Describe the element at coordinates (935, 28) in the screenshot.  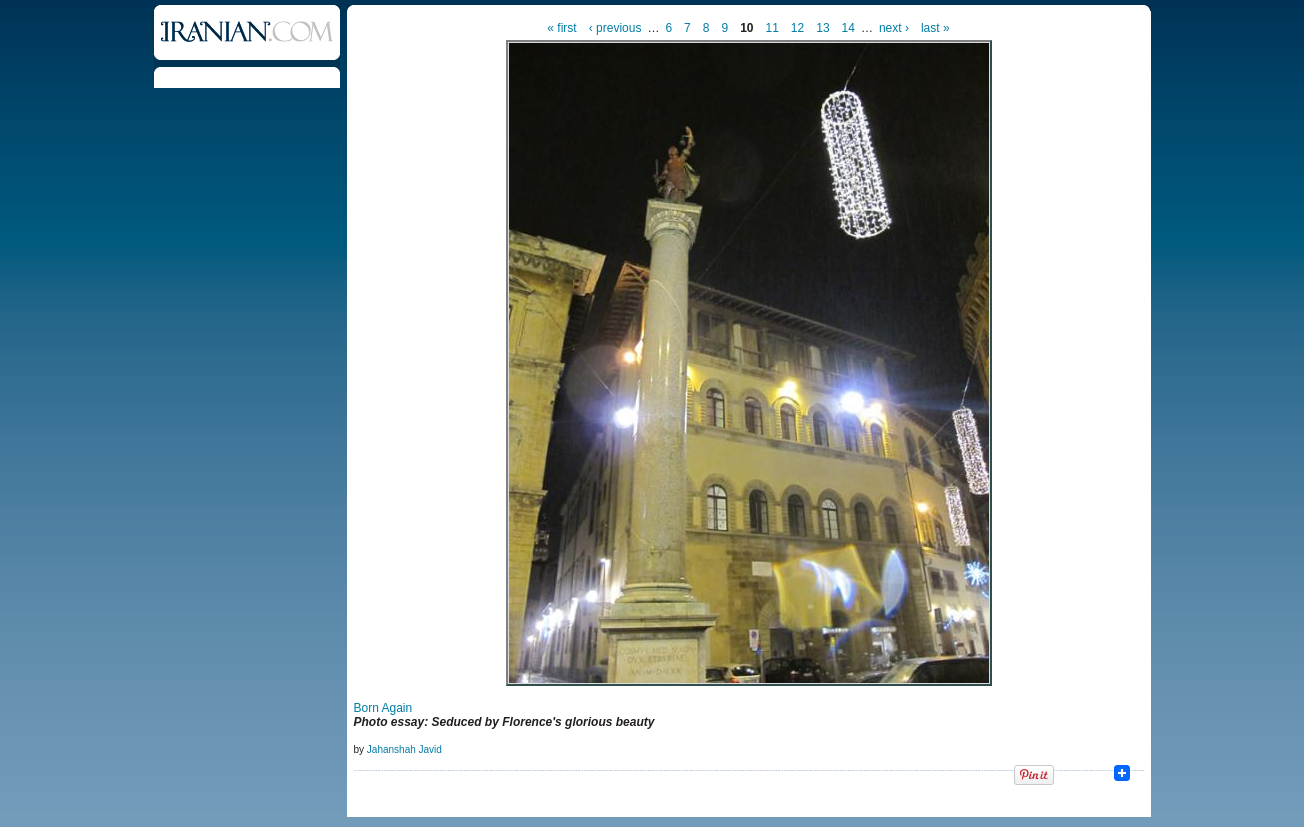
I see `last »` at that location.